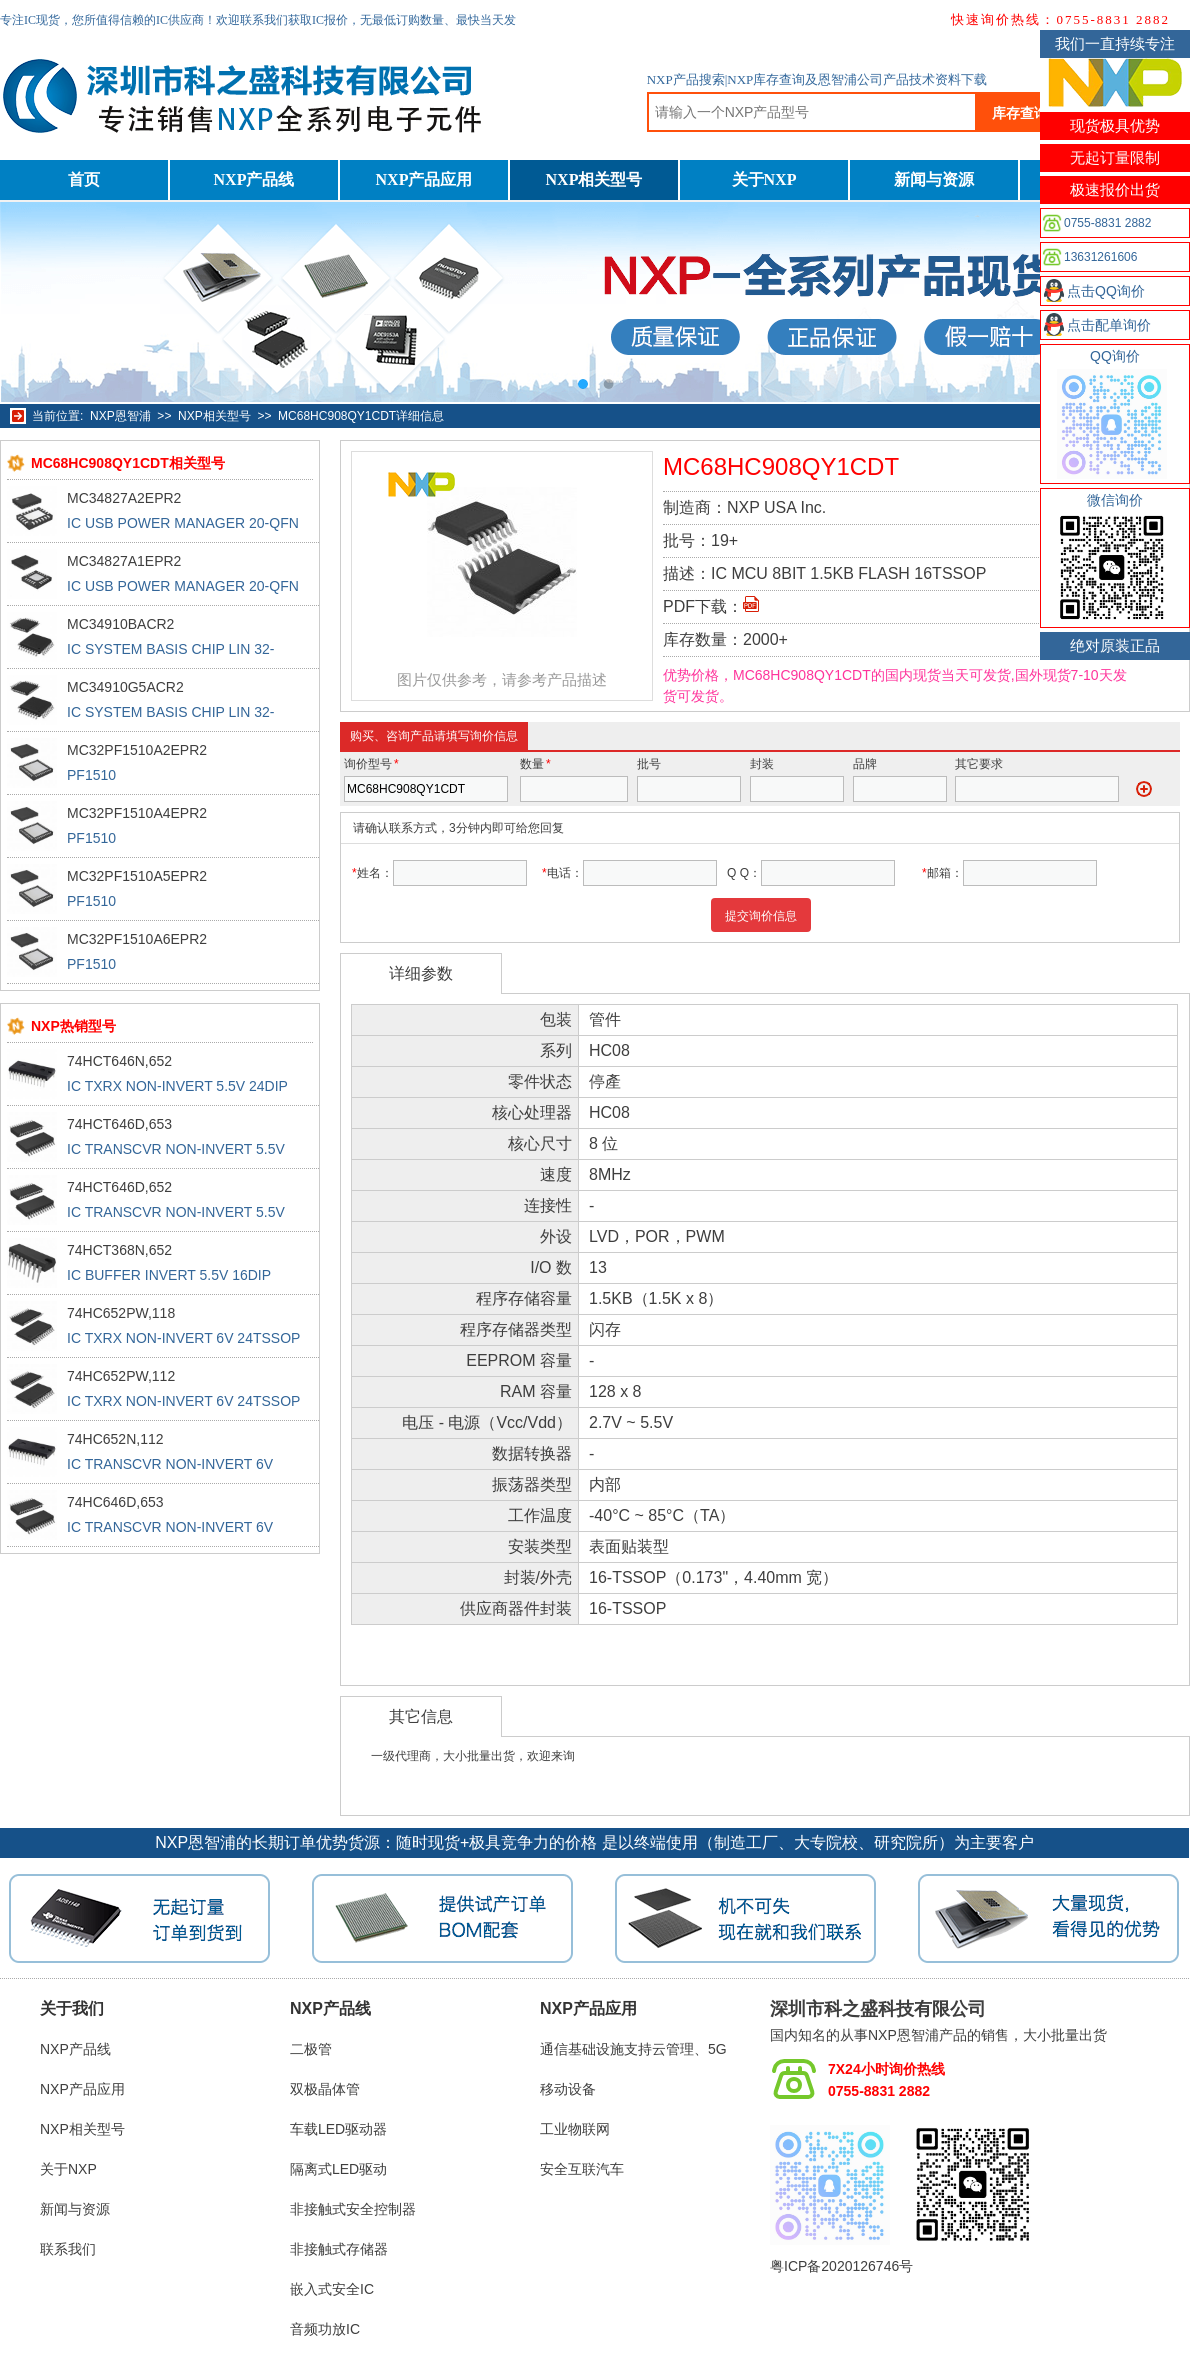 The width and height of the screenshot is (1190, 2359). What do you see at coordinates (339, 2249) in the screenshot?
I see `非接触式存储器` at bounding box center [339, 2249].